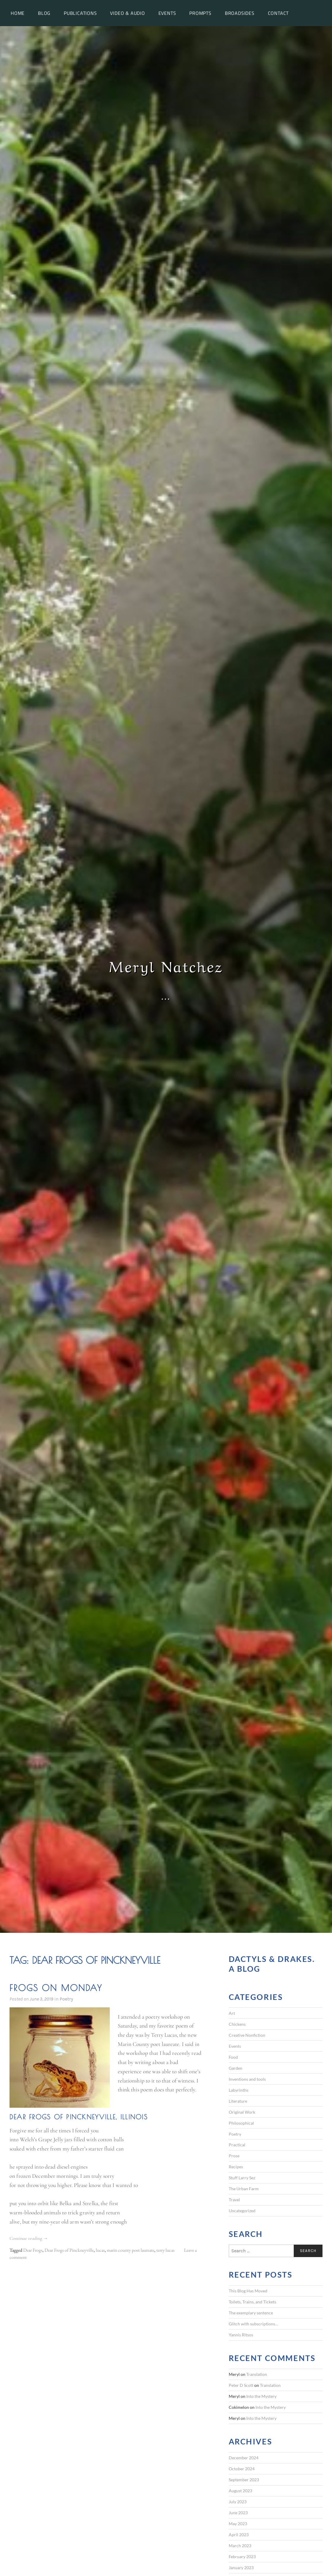 This screenshot has height=2576, width=332. Describe the element at coordinates (232, 2013) in the screenshot. I see `Art` at that location.